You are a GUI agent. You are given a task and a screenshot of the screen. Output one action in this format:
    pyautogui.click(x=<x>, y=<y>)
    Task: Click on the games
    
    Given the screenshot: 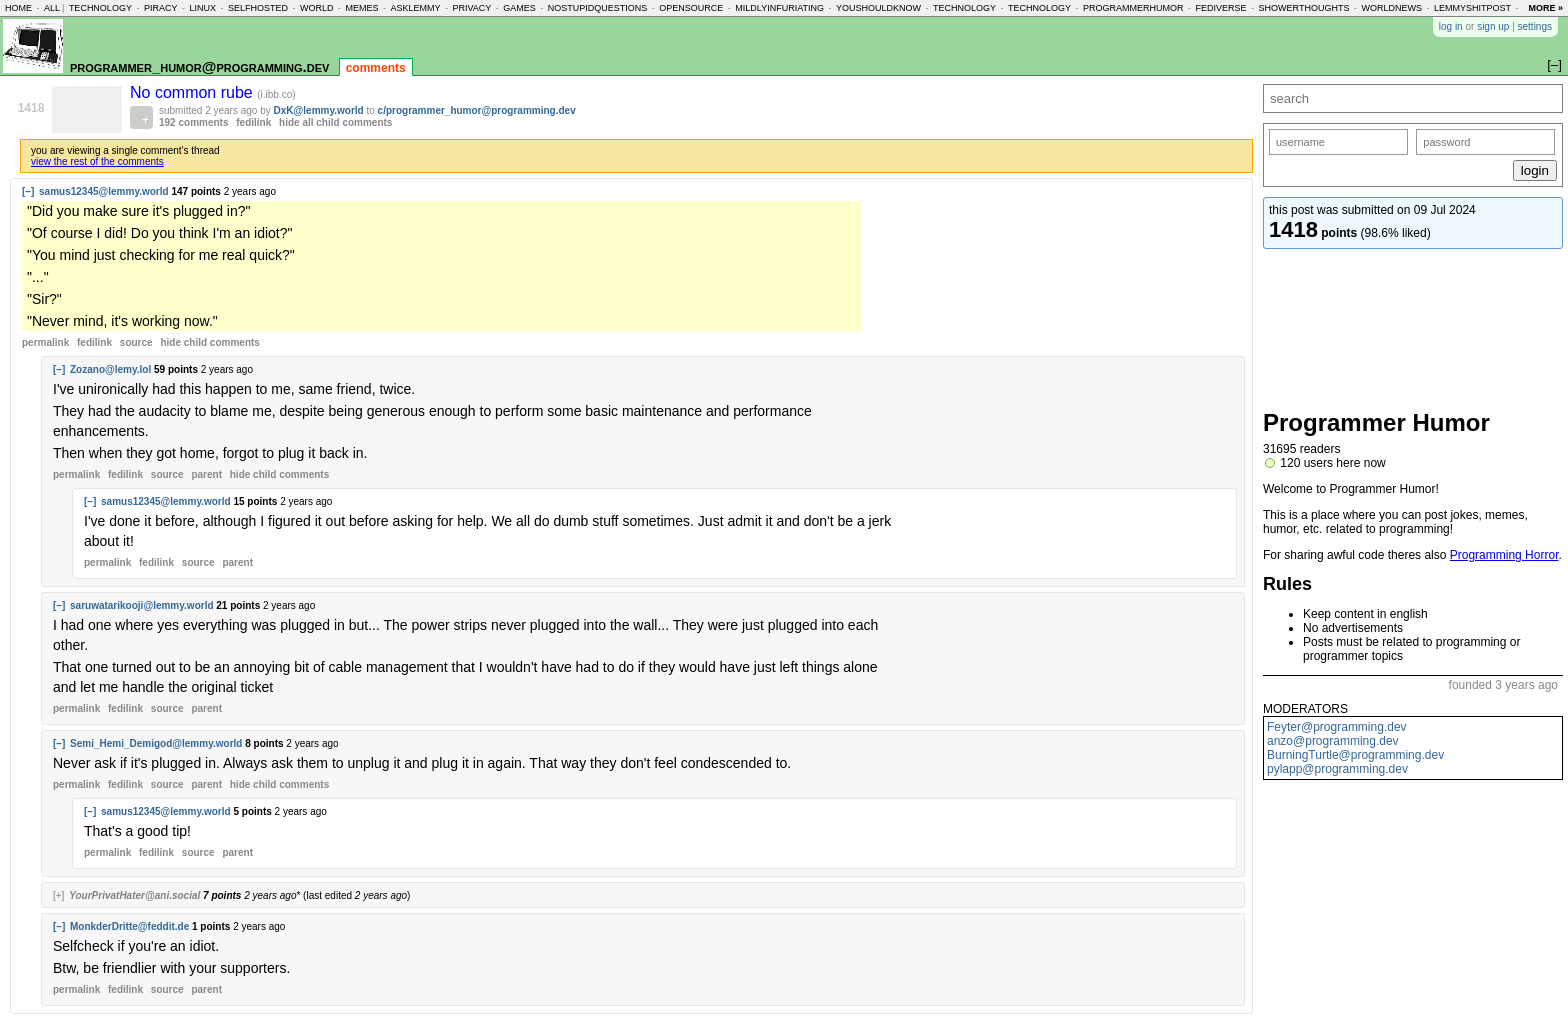 What is the action you would take?
    pyautogui.click(x=519, y=8)
    